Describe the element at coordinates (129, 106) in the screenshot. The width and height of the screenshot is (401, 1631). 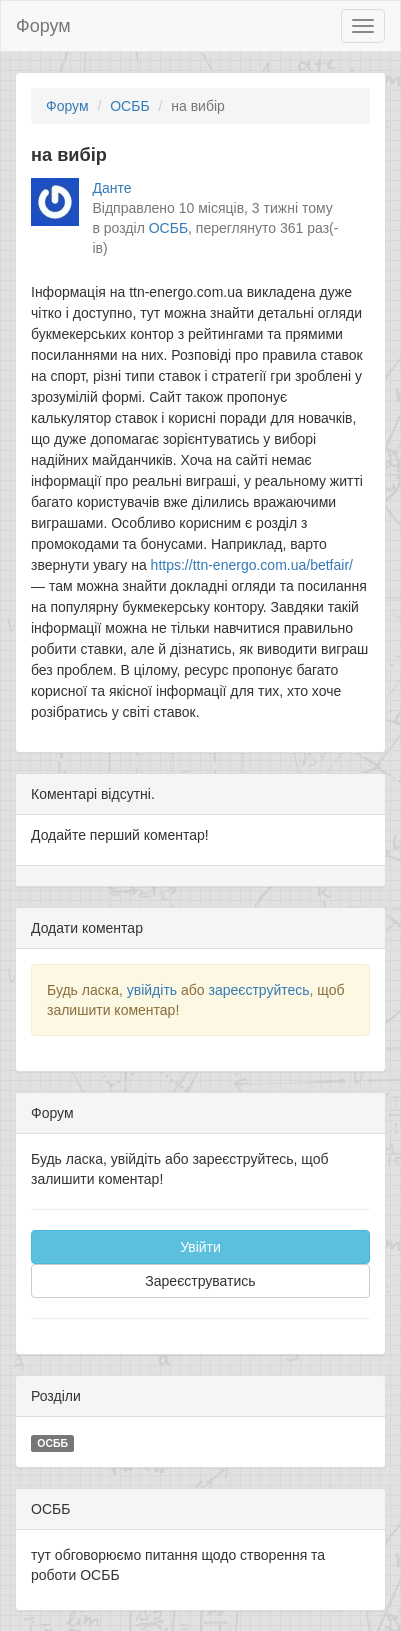
I see `ОСББ` at that location.